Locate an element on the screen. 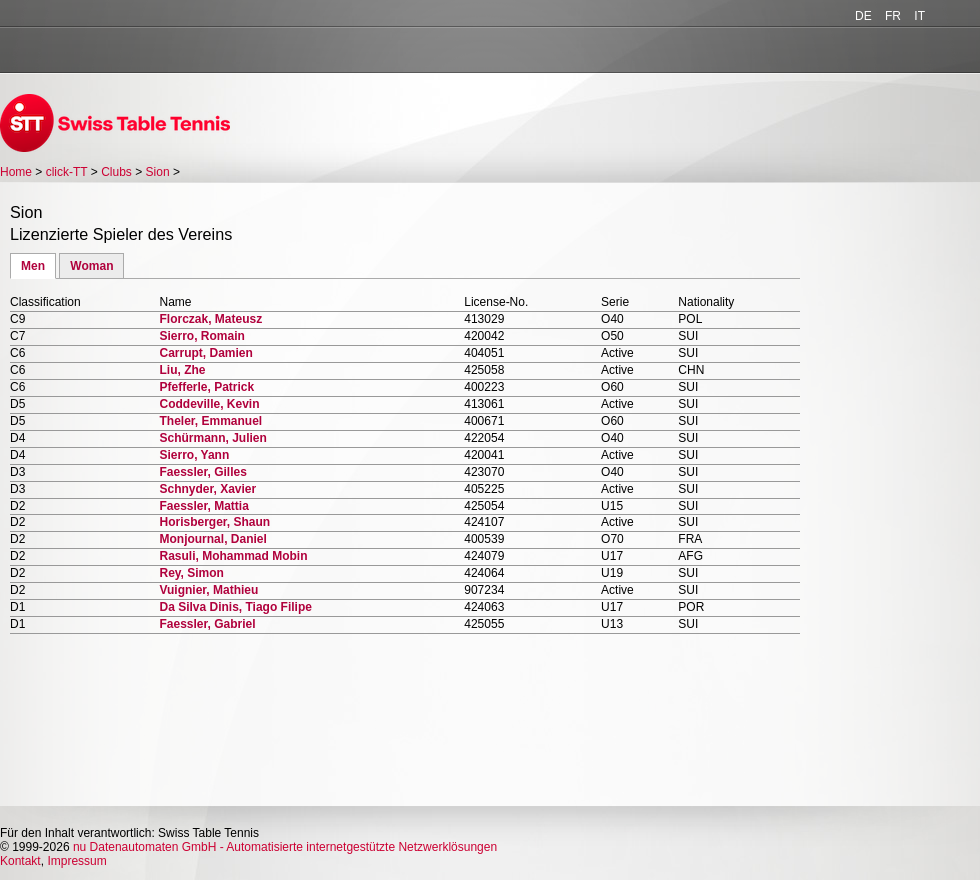 This screenshot has width=980, height=880. Rey, Simon is located at coordinates (191, 573).